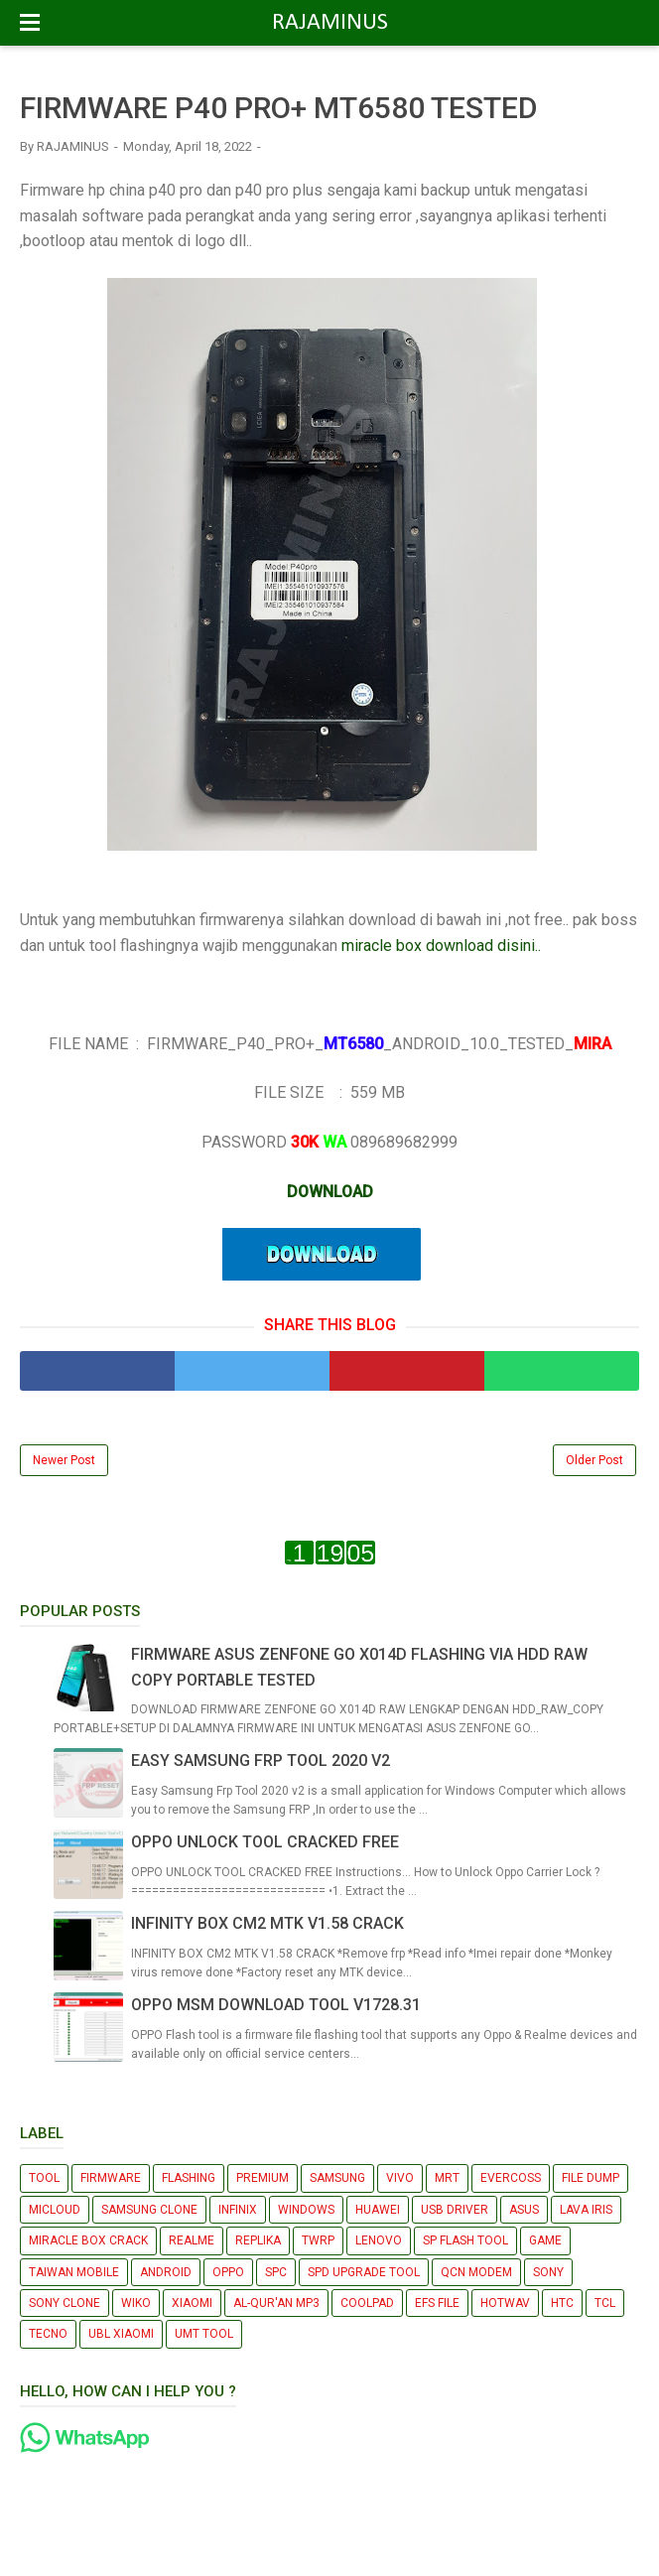 Image resolution: width=659 pixels, height=2576 pixels. Describe the element at coordinates (276, 2272) in the screenshot. I see `SPC` at that location.